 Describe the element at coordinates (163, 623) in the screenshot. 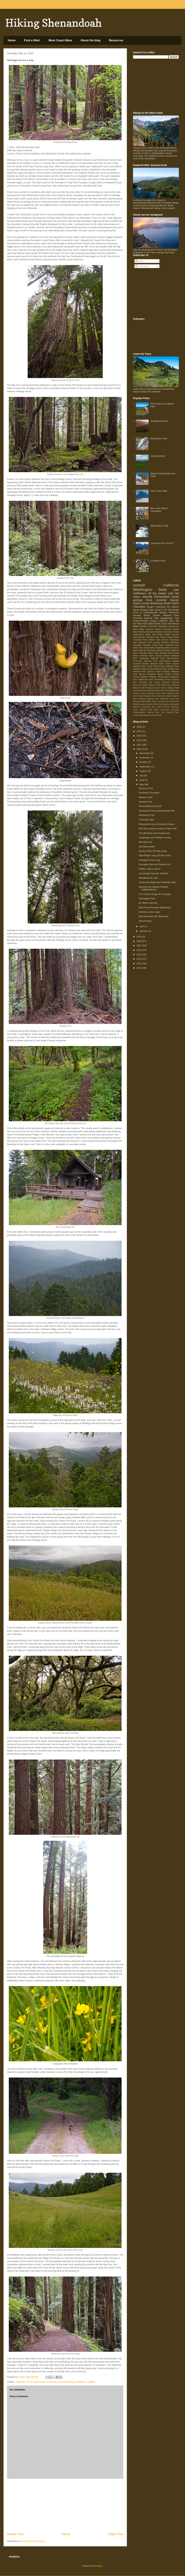

I see `Pacific Crest Trail` at that location.